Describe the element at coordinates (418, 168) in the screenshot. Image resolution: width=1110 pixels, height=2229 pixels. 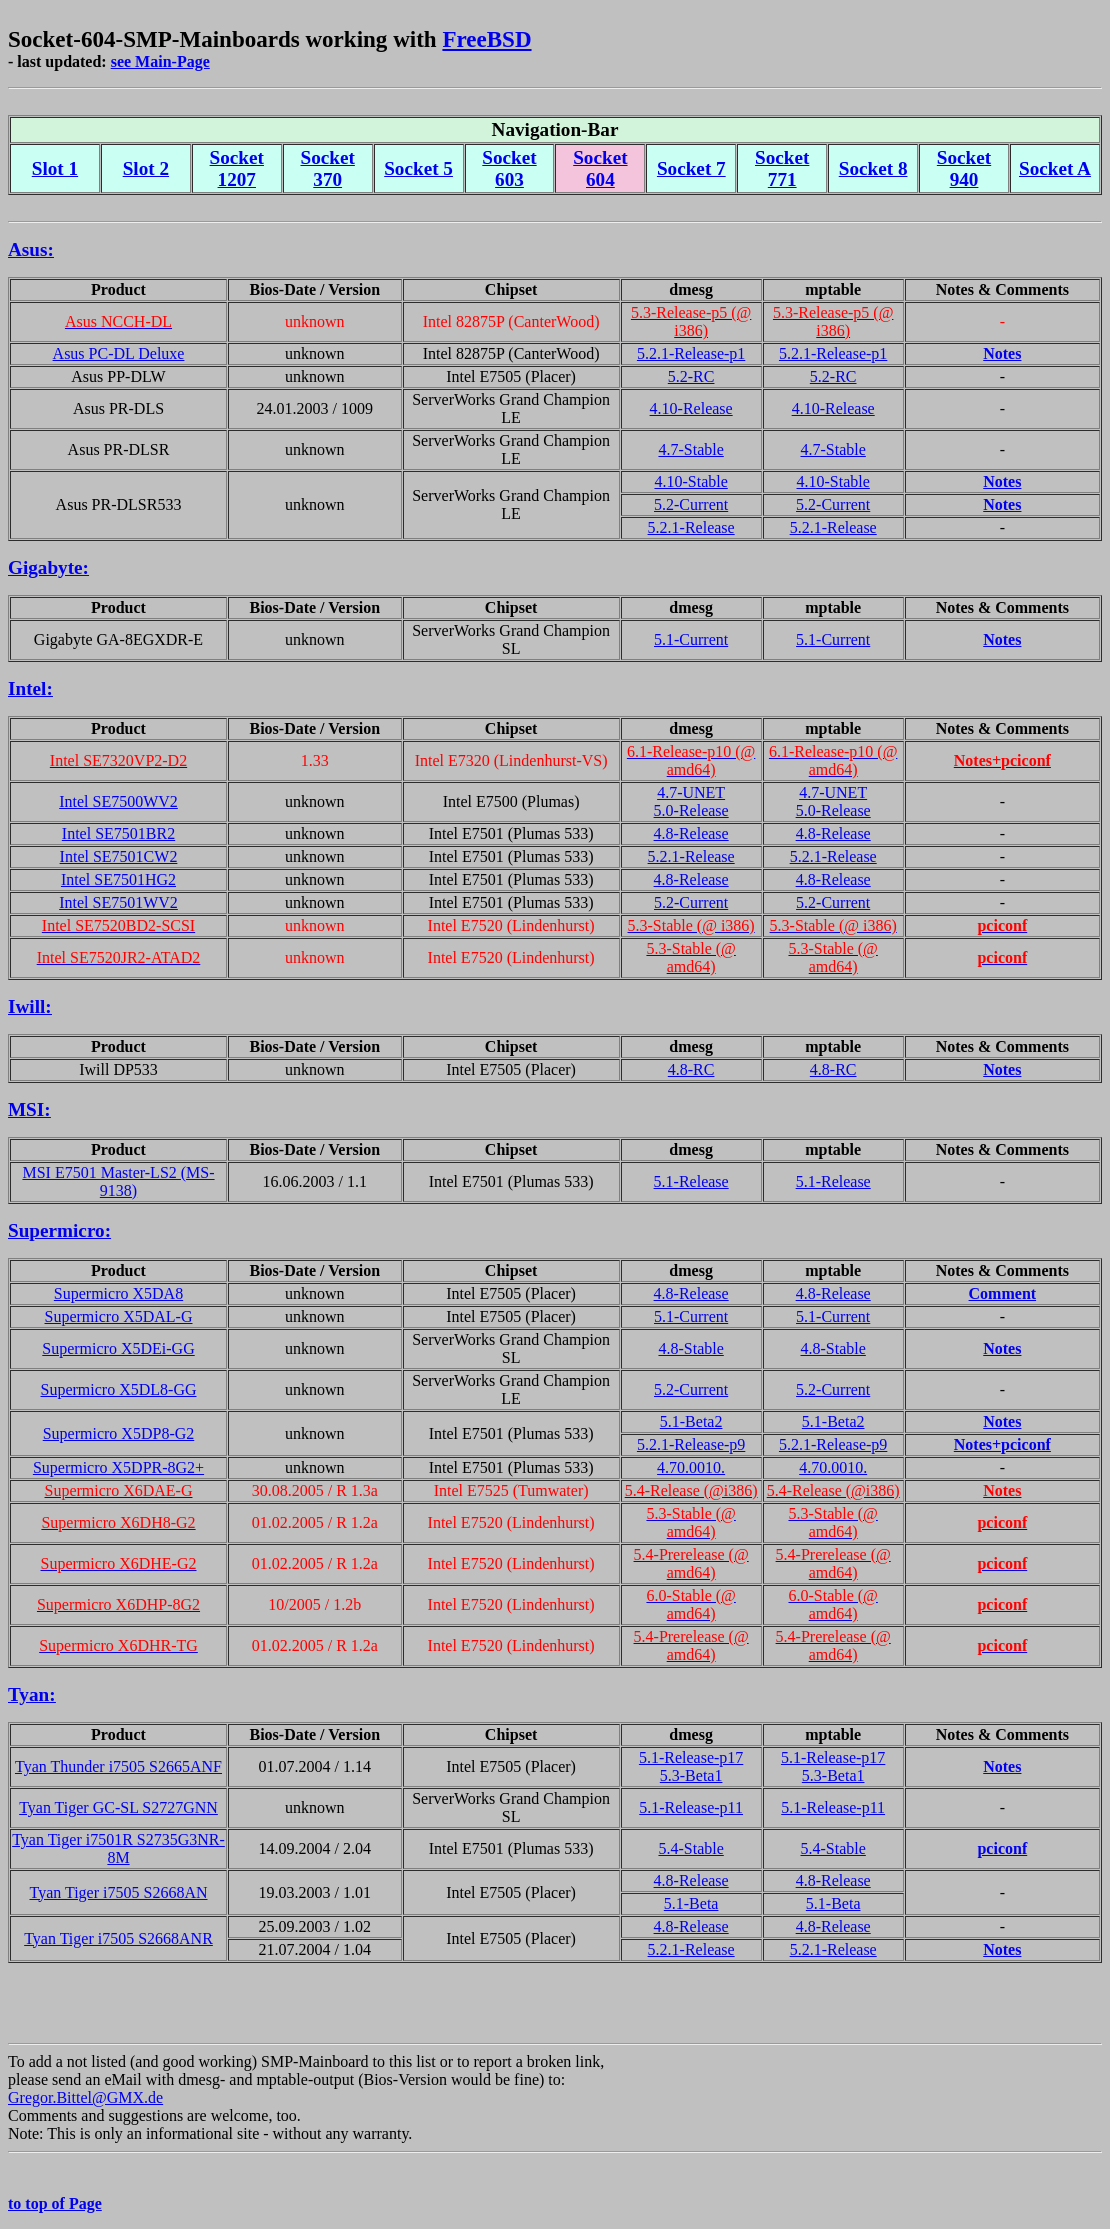
I see `Socket 5` at that location.